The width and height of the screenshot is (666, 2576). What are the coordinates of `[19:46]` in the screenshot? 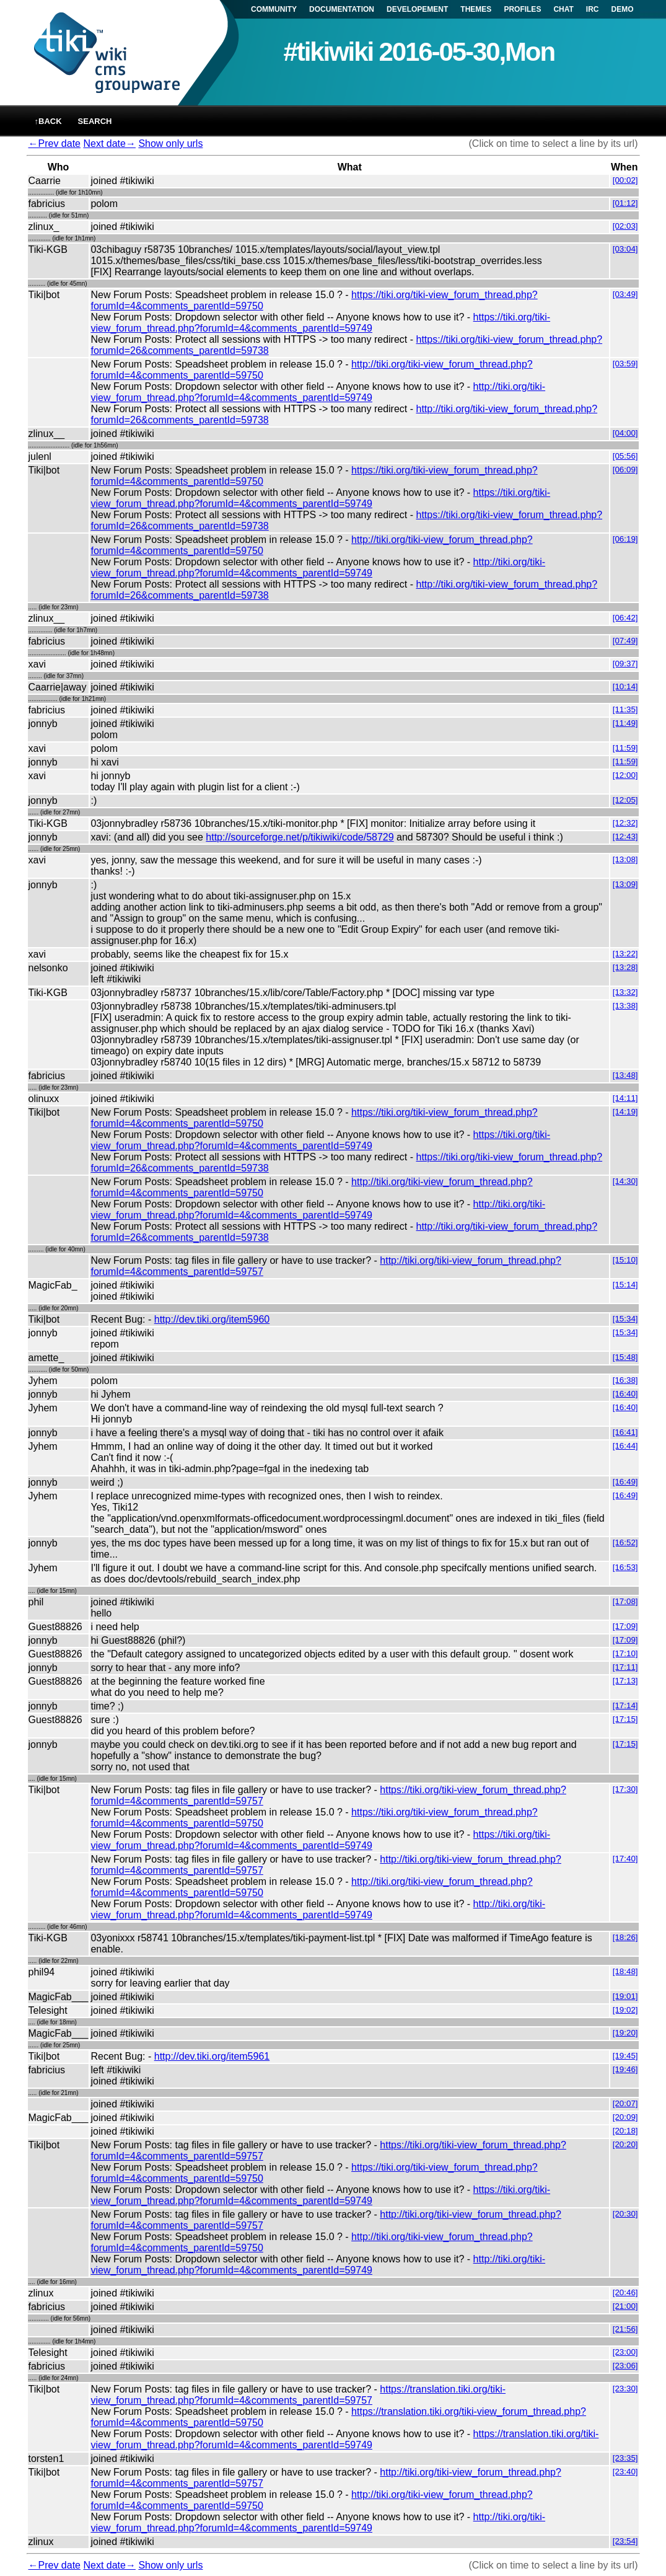 It's located at (625, 2069).